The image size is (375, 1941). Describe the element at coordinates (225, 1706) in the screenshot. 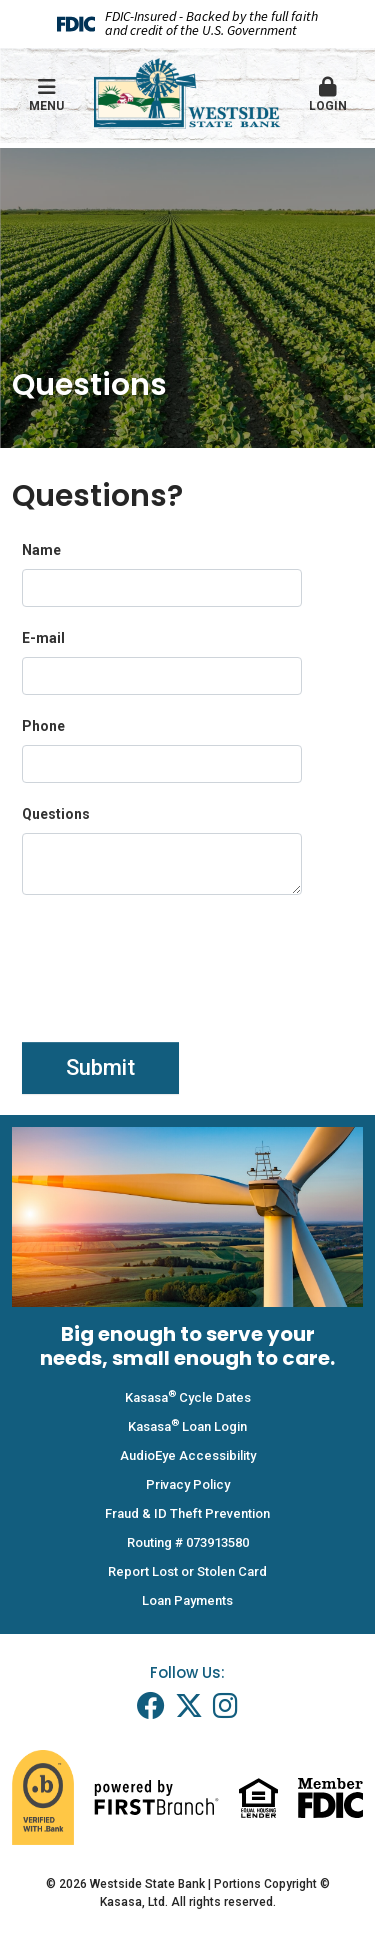

I see `Instagram` at that location.